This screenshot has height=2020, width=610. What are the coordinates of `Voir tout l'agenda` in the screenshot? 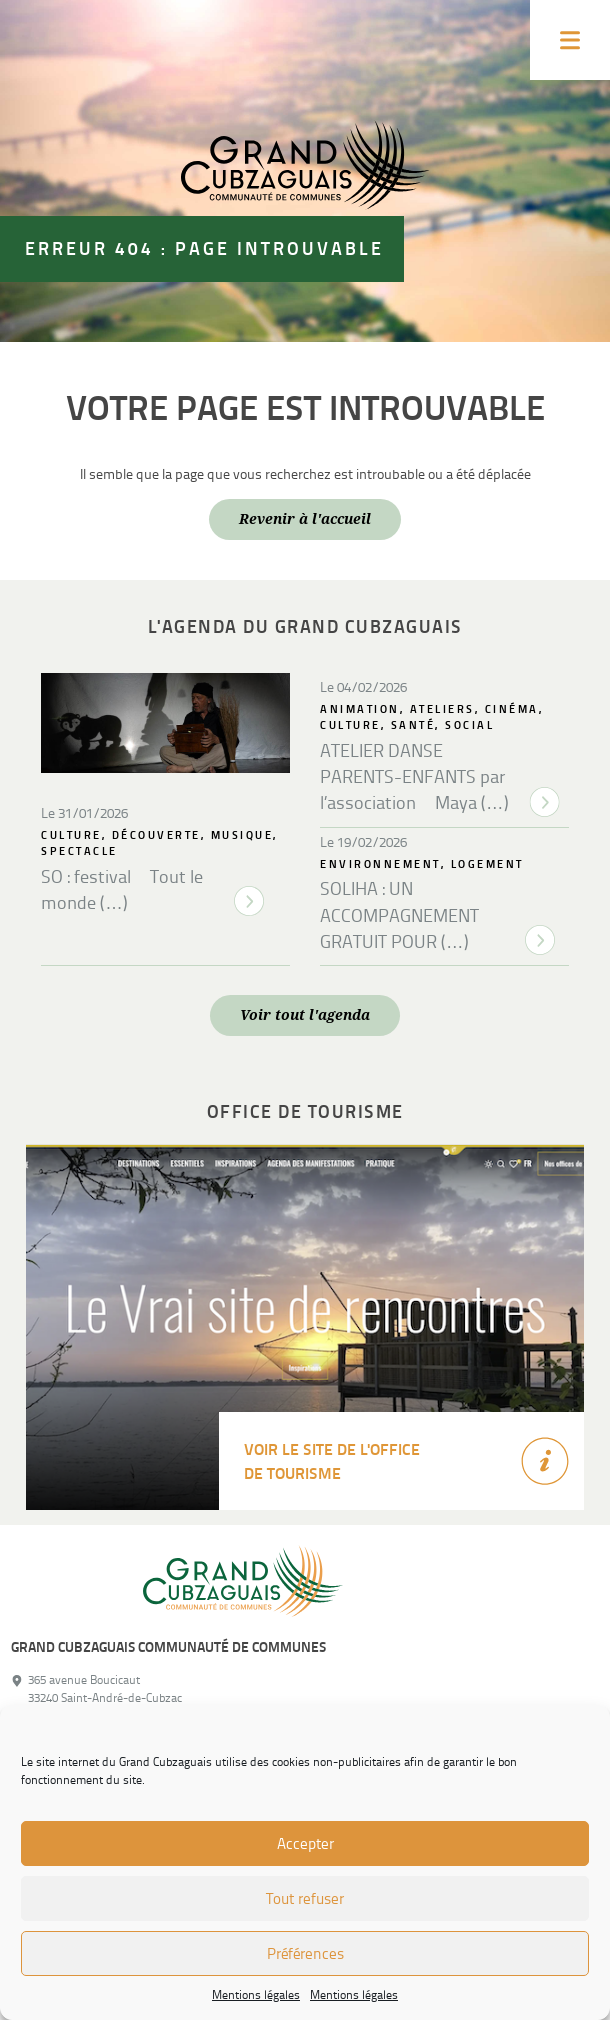 It's located at (305, 1015).